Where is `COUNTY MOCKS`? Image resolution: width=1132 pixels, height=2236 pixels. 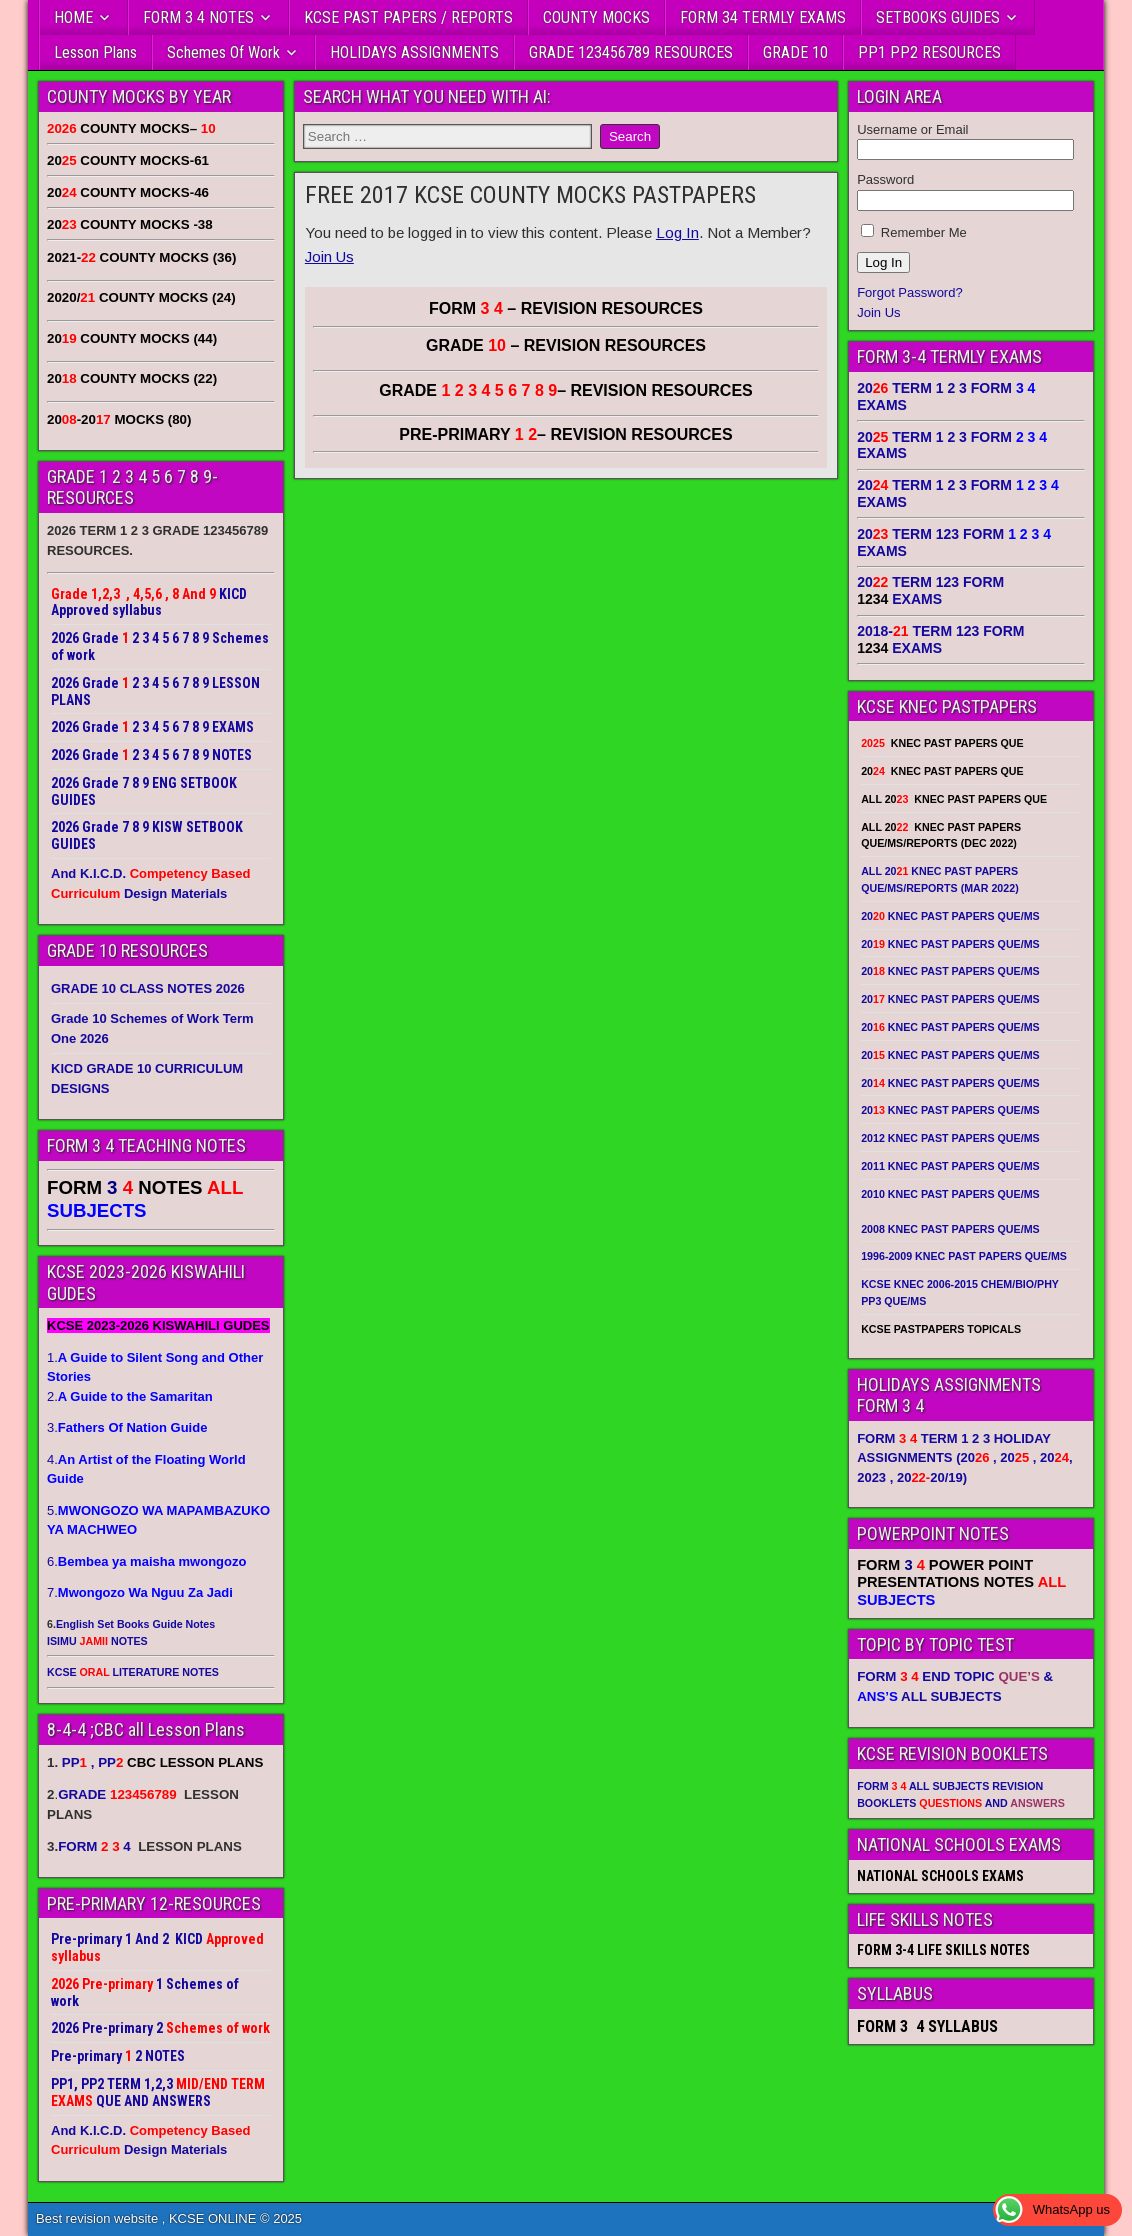
COUNTY MOCKS is located at coordinates (596, 17).